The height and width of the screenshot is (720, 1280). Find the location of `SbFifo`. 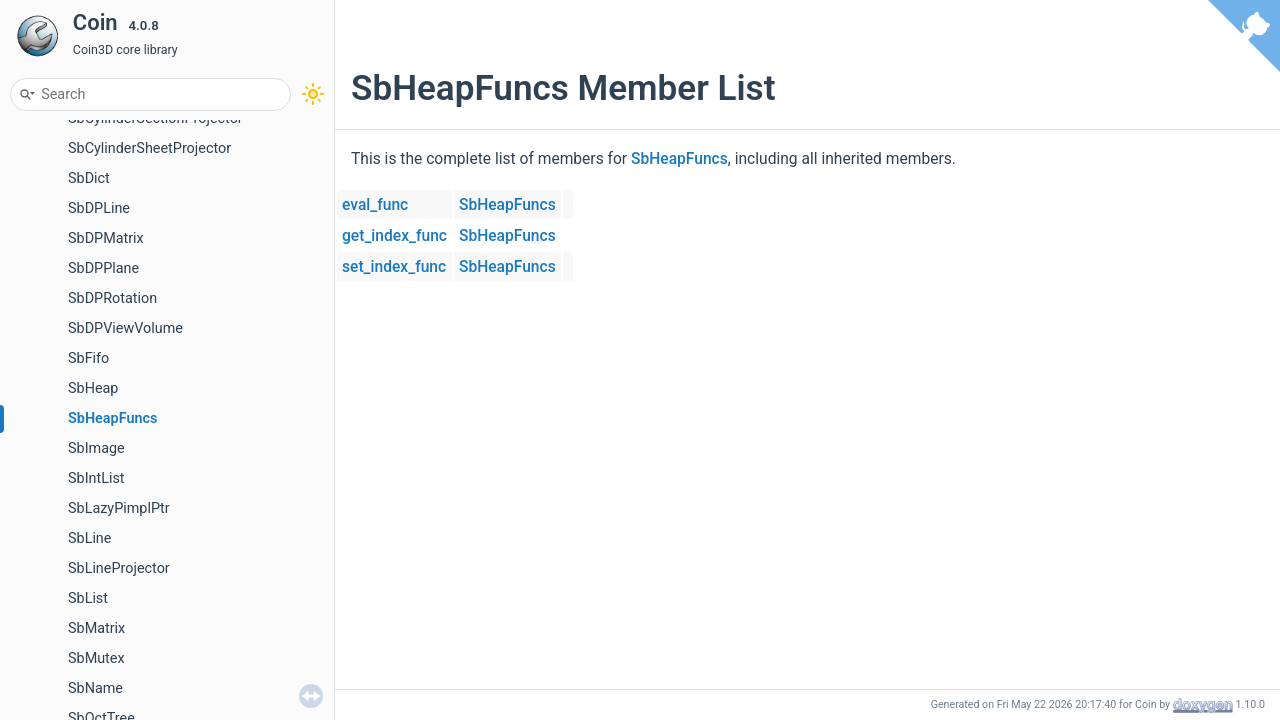

SbFifo is located at coordinates (88, 358).